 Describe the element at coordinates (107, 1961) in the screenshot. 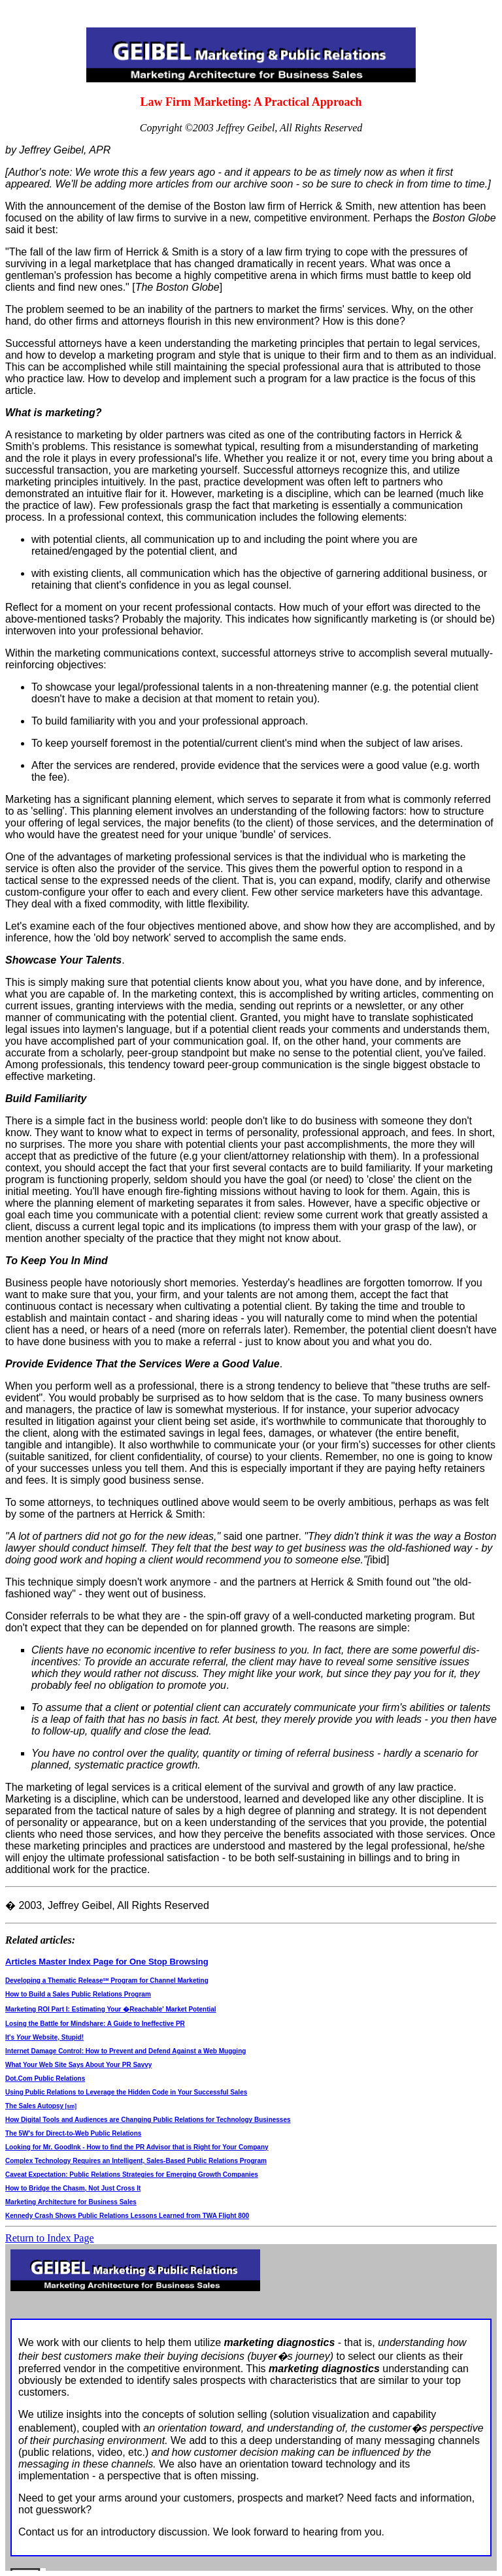

I see `Articles Master Index Page for One Stop Browsing` at that location.